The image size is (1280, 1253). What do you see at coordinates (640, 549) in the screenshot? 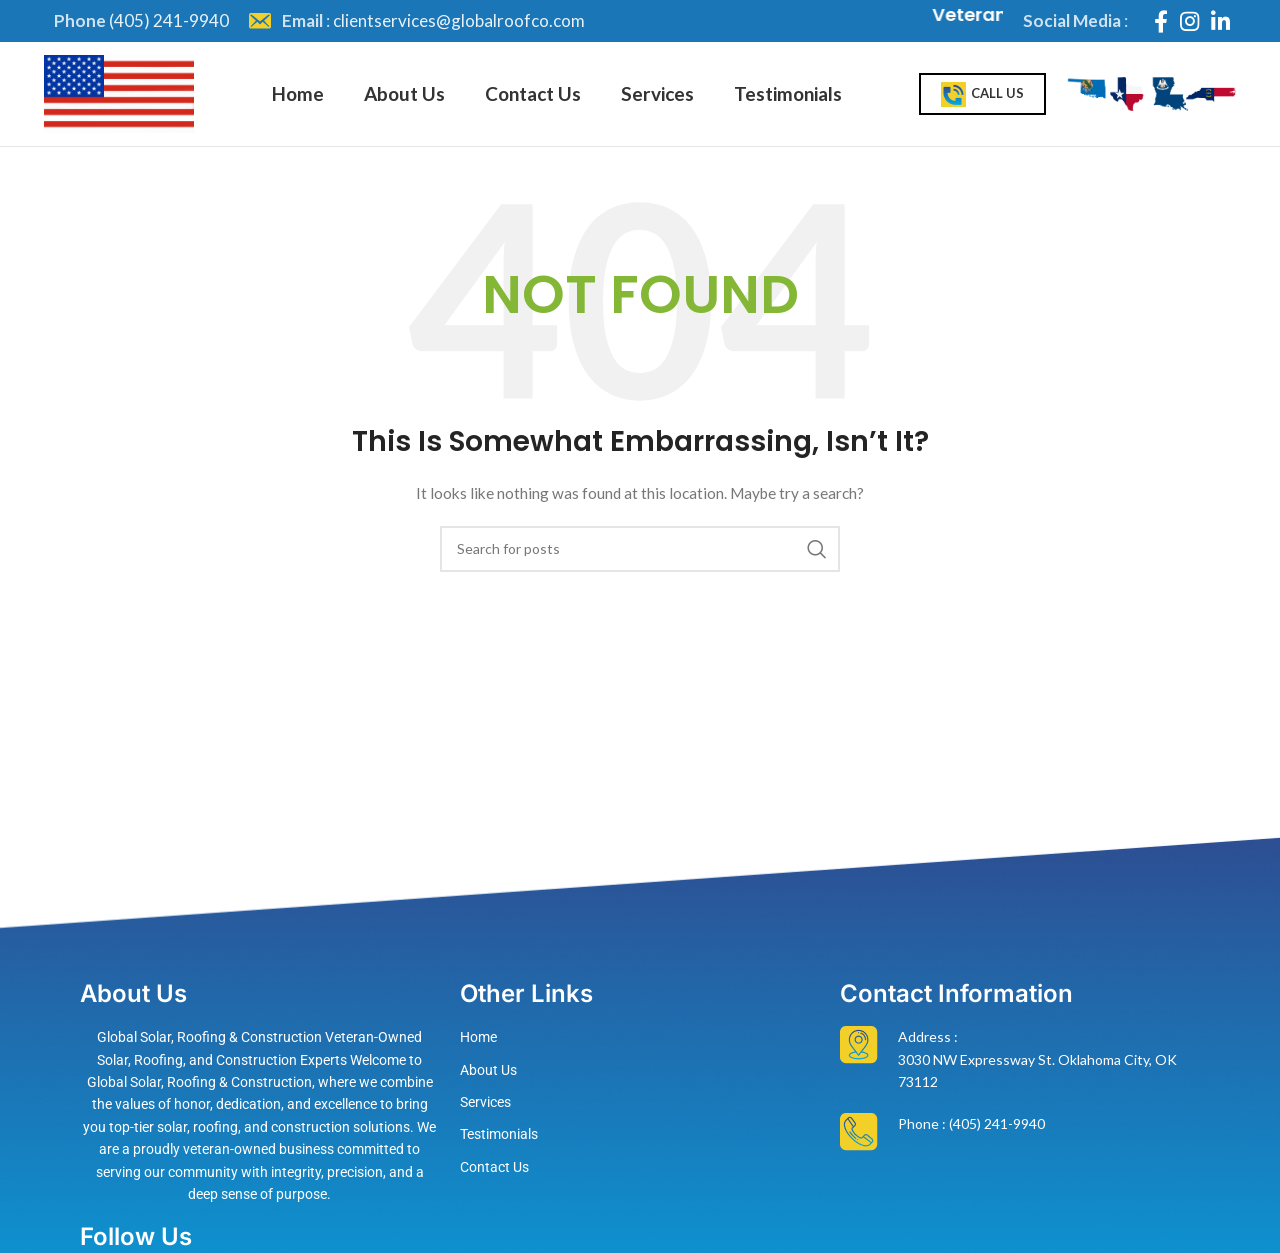
I see `[Search]` at bounding box center [640, 549].